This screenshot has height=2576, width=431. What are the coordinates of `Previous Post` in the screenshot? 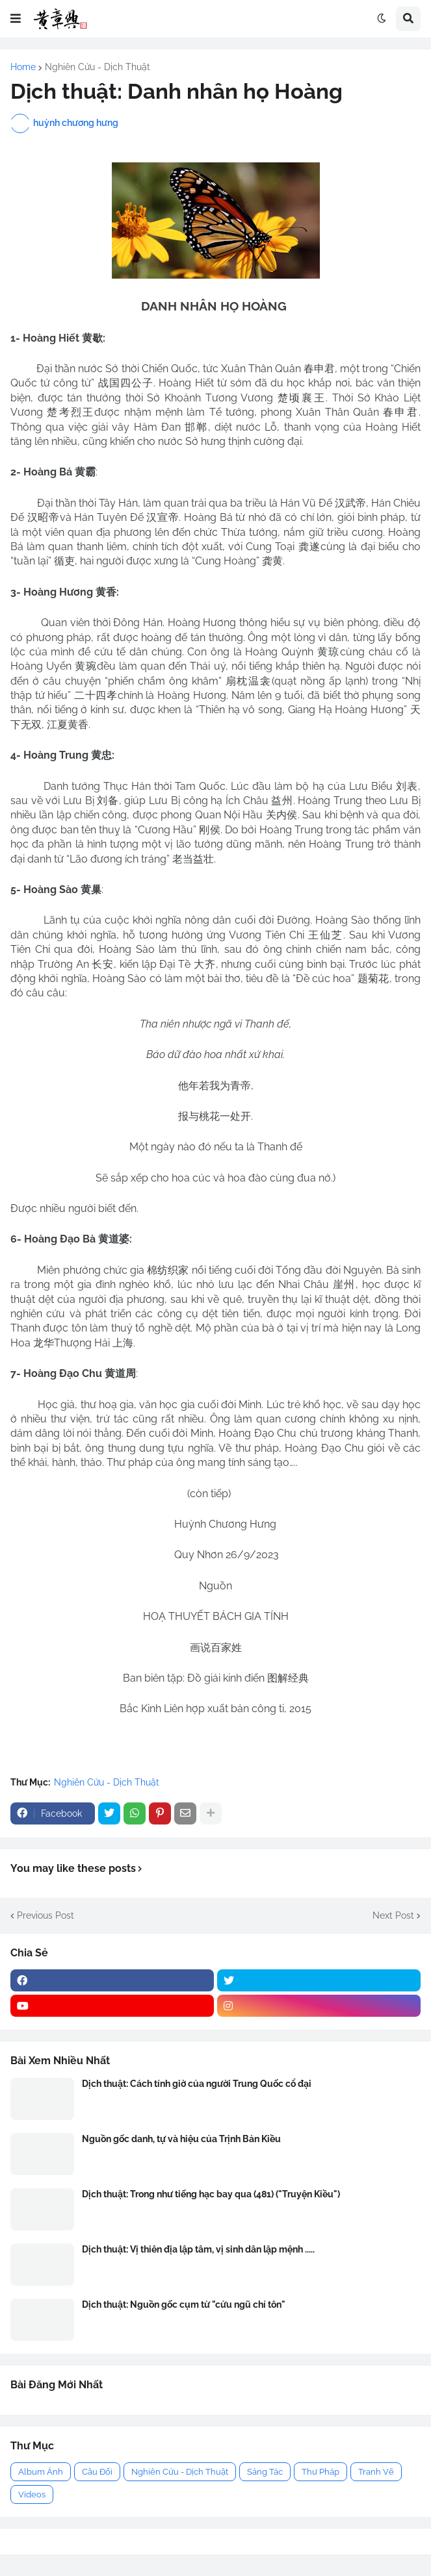 It's located at (45, 1915).